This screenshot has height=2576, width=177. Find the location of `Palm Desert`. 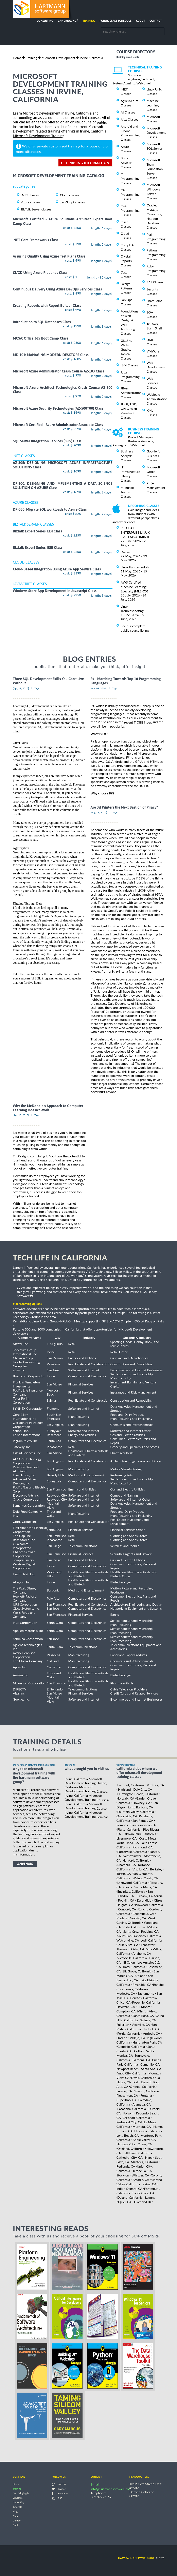

Palm Desert is located at coordinates (142, 2082).